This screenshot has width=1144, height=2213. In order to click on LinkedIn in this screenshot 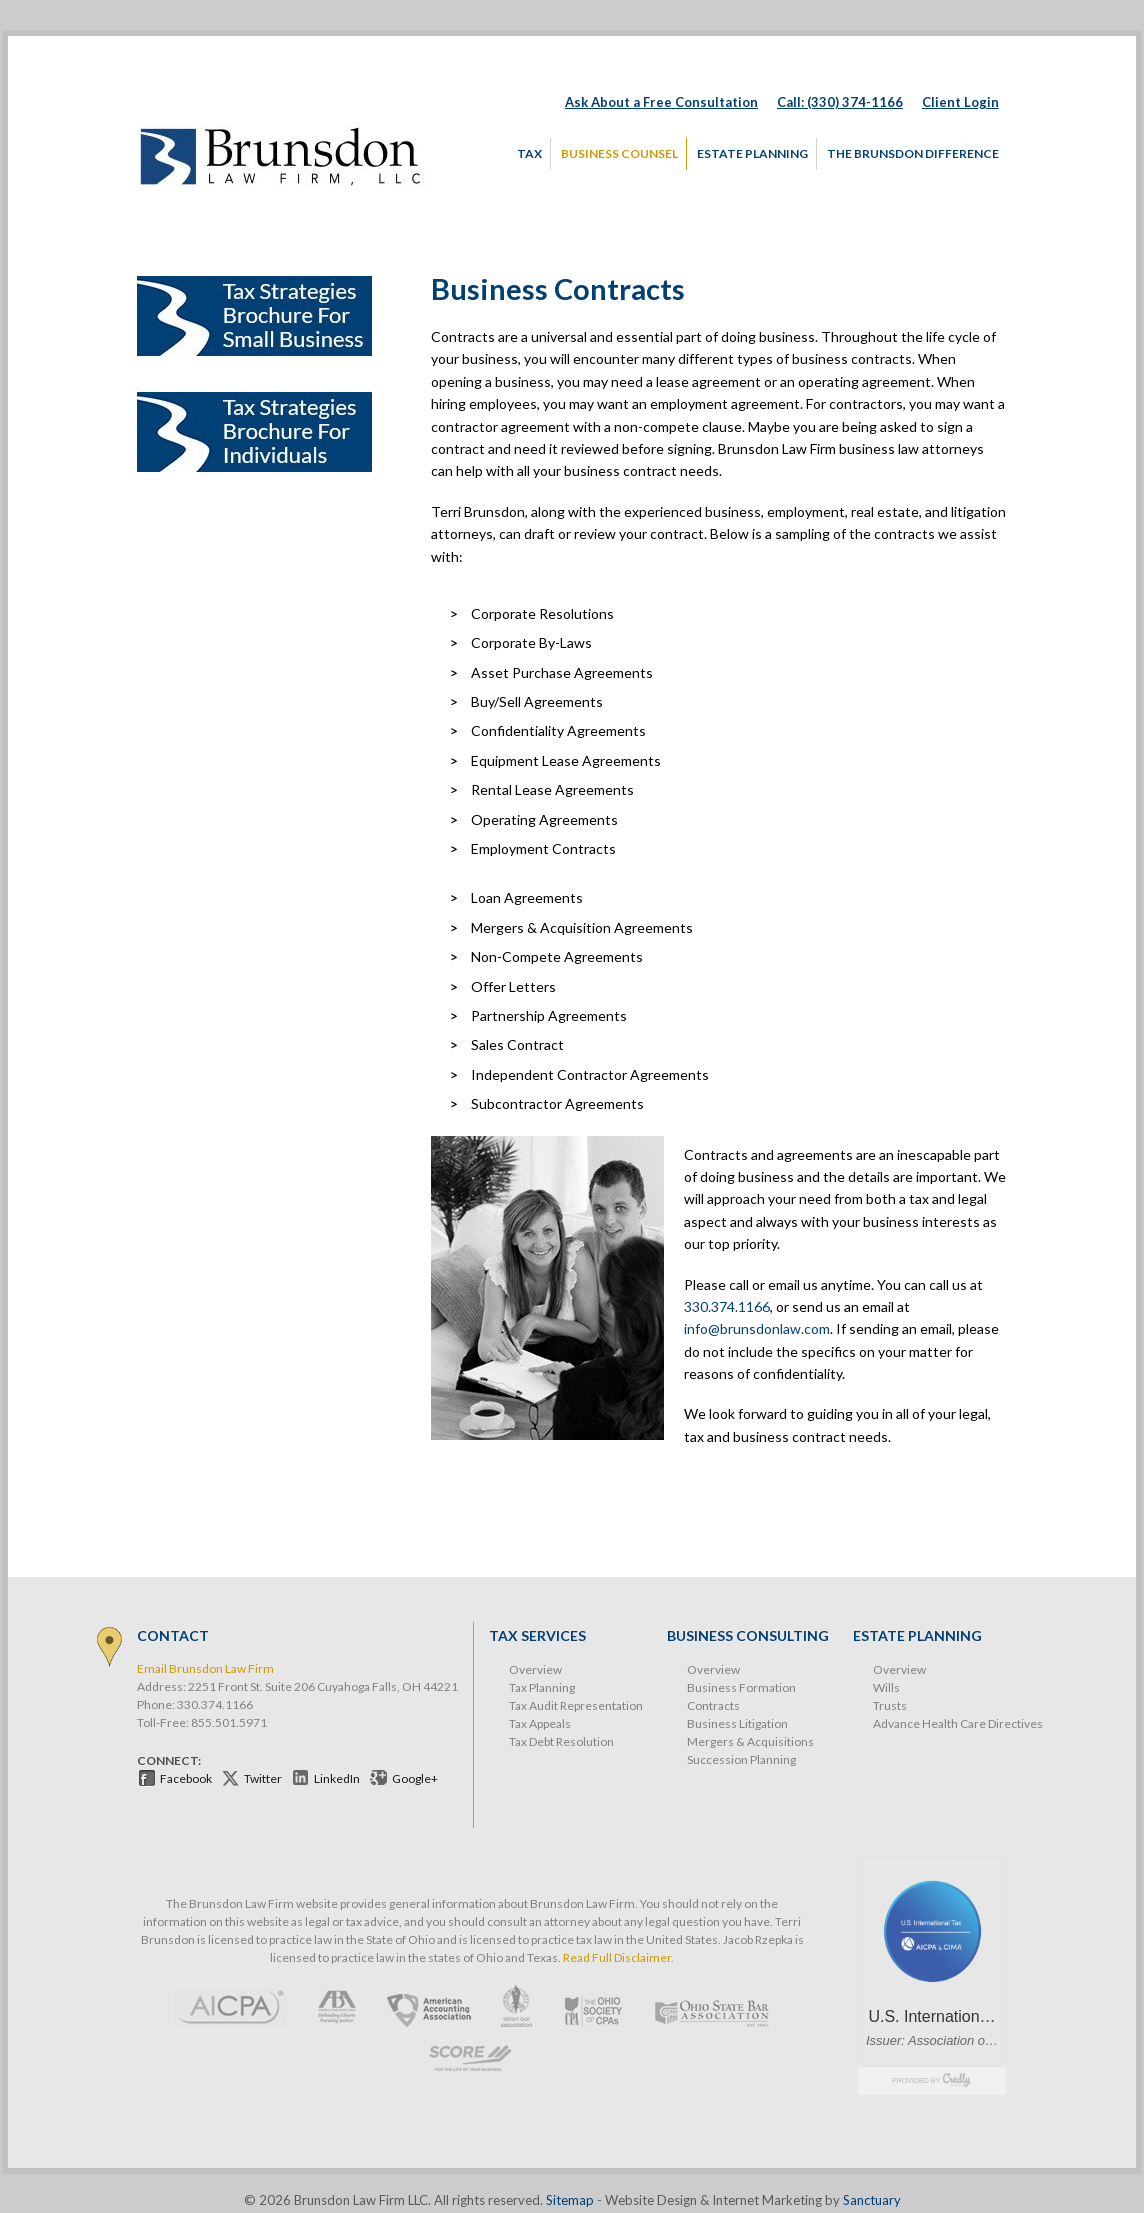, I will do `click(337, 1778)`.